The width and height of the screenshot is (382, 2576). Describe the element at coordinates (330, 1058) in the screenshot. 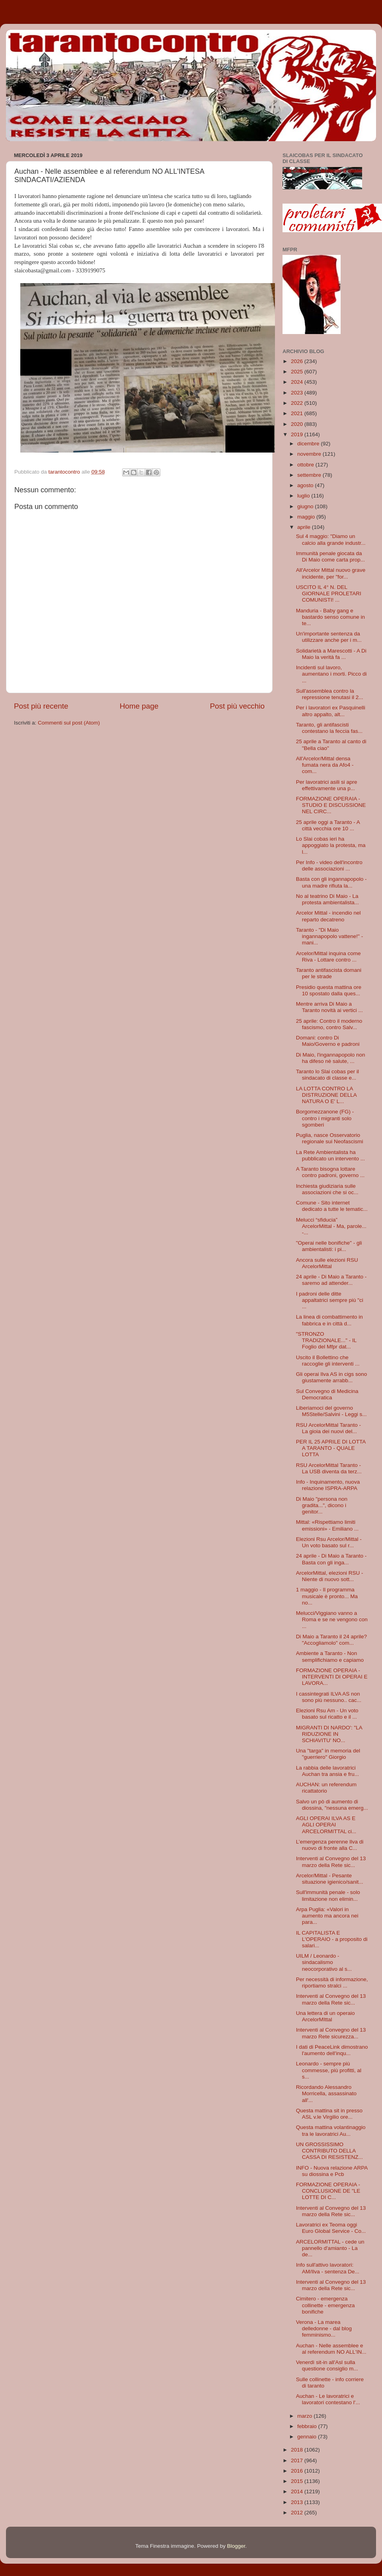

I see `Di Maio, l'ingannapopolo non ha difeso nè salute, ...` at that location.